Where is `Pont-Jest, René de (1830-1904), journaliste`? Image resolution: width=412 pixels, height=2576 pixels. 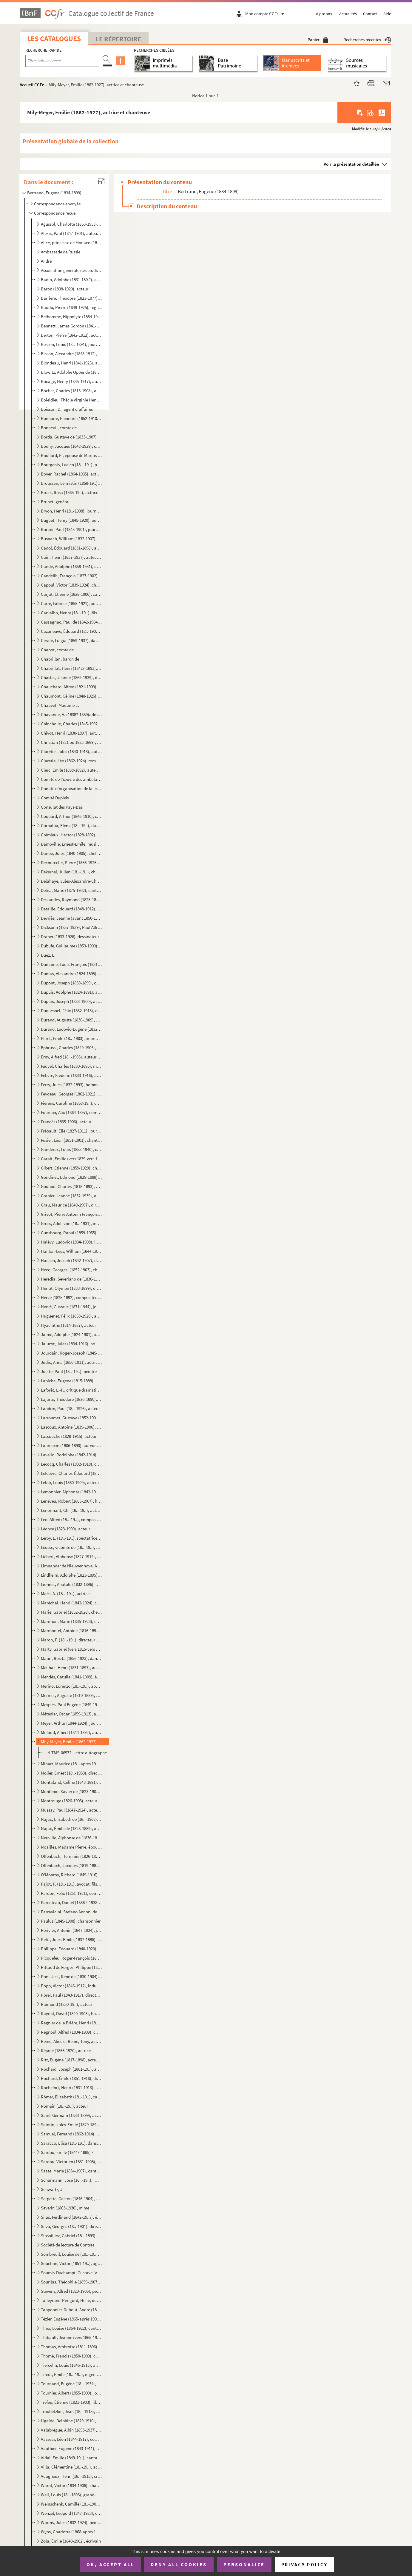
Pont-Jest, René de (1830-1904), journaliste is located at coordinates (71, 1976).